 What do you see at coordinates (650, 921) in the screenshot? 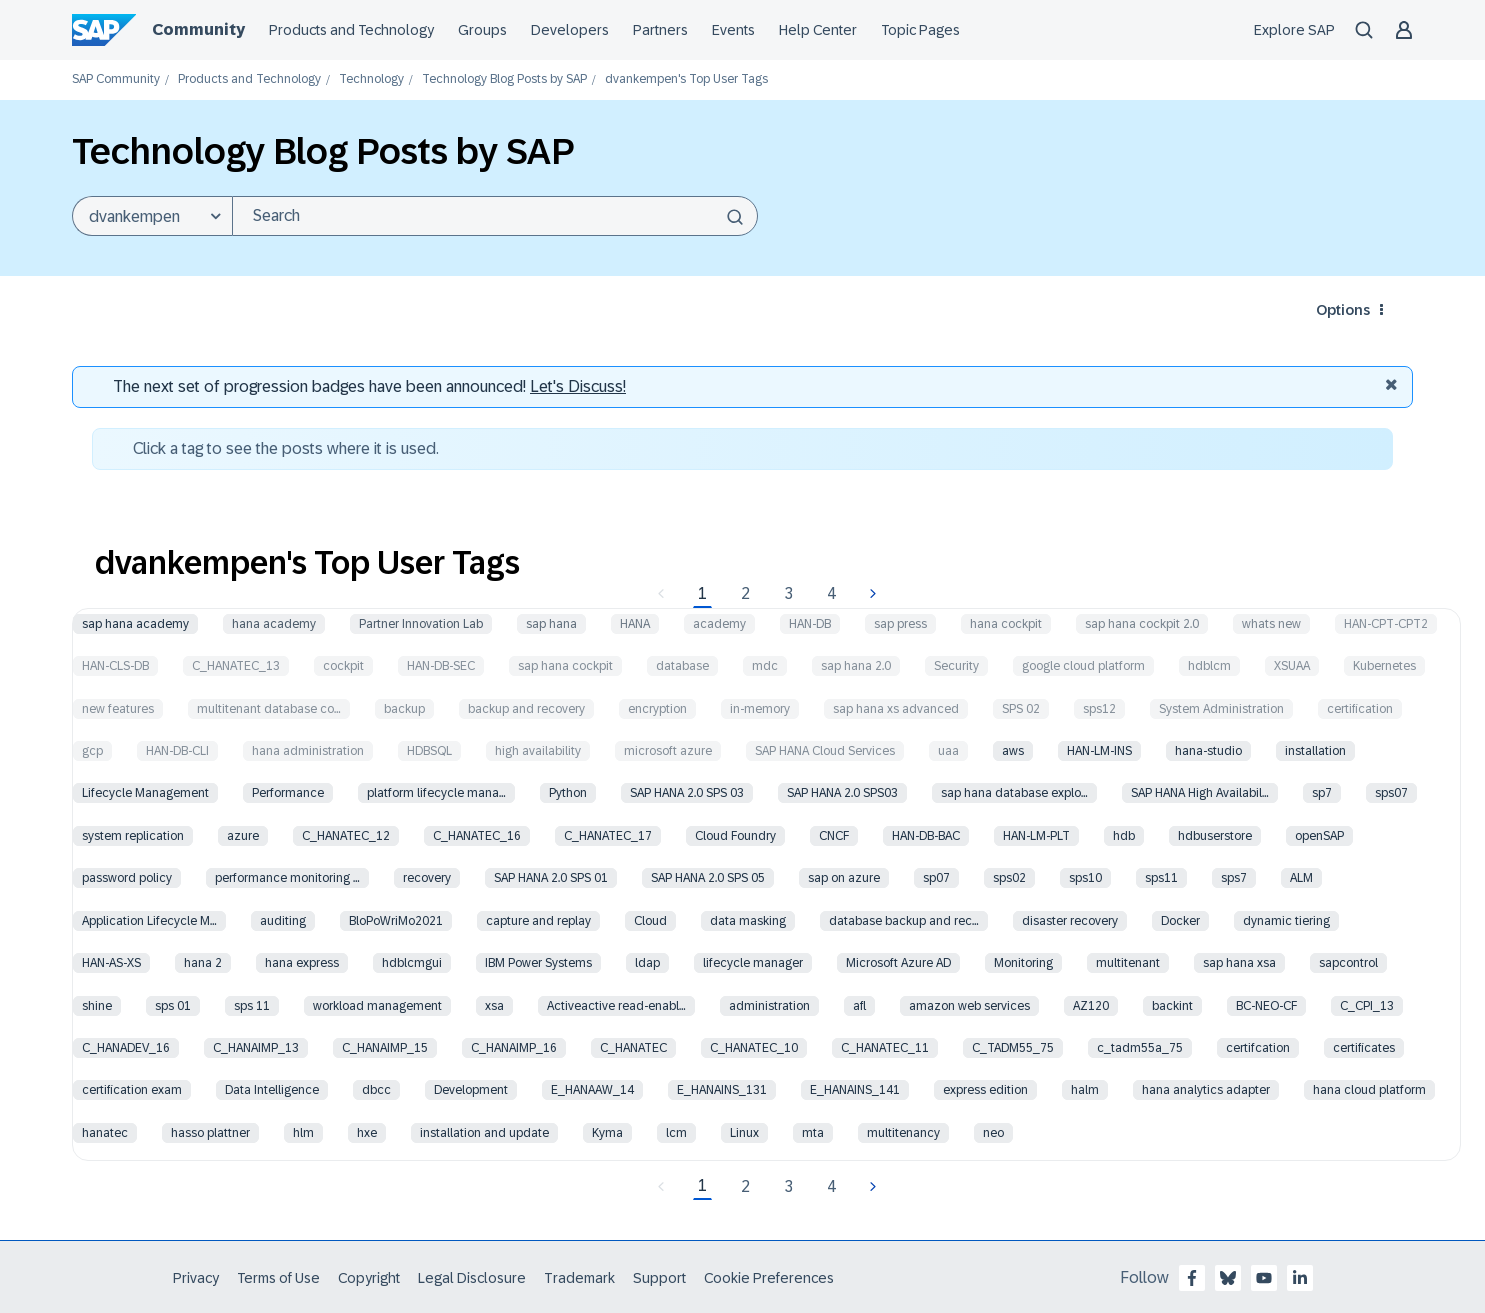
I see `Cloud` at bounding box center [650, 921].